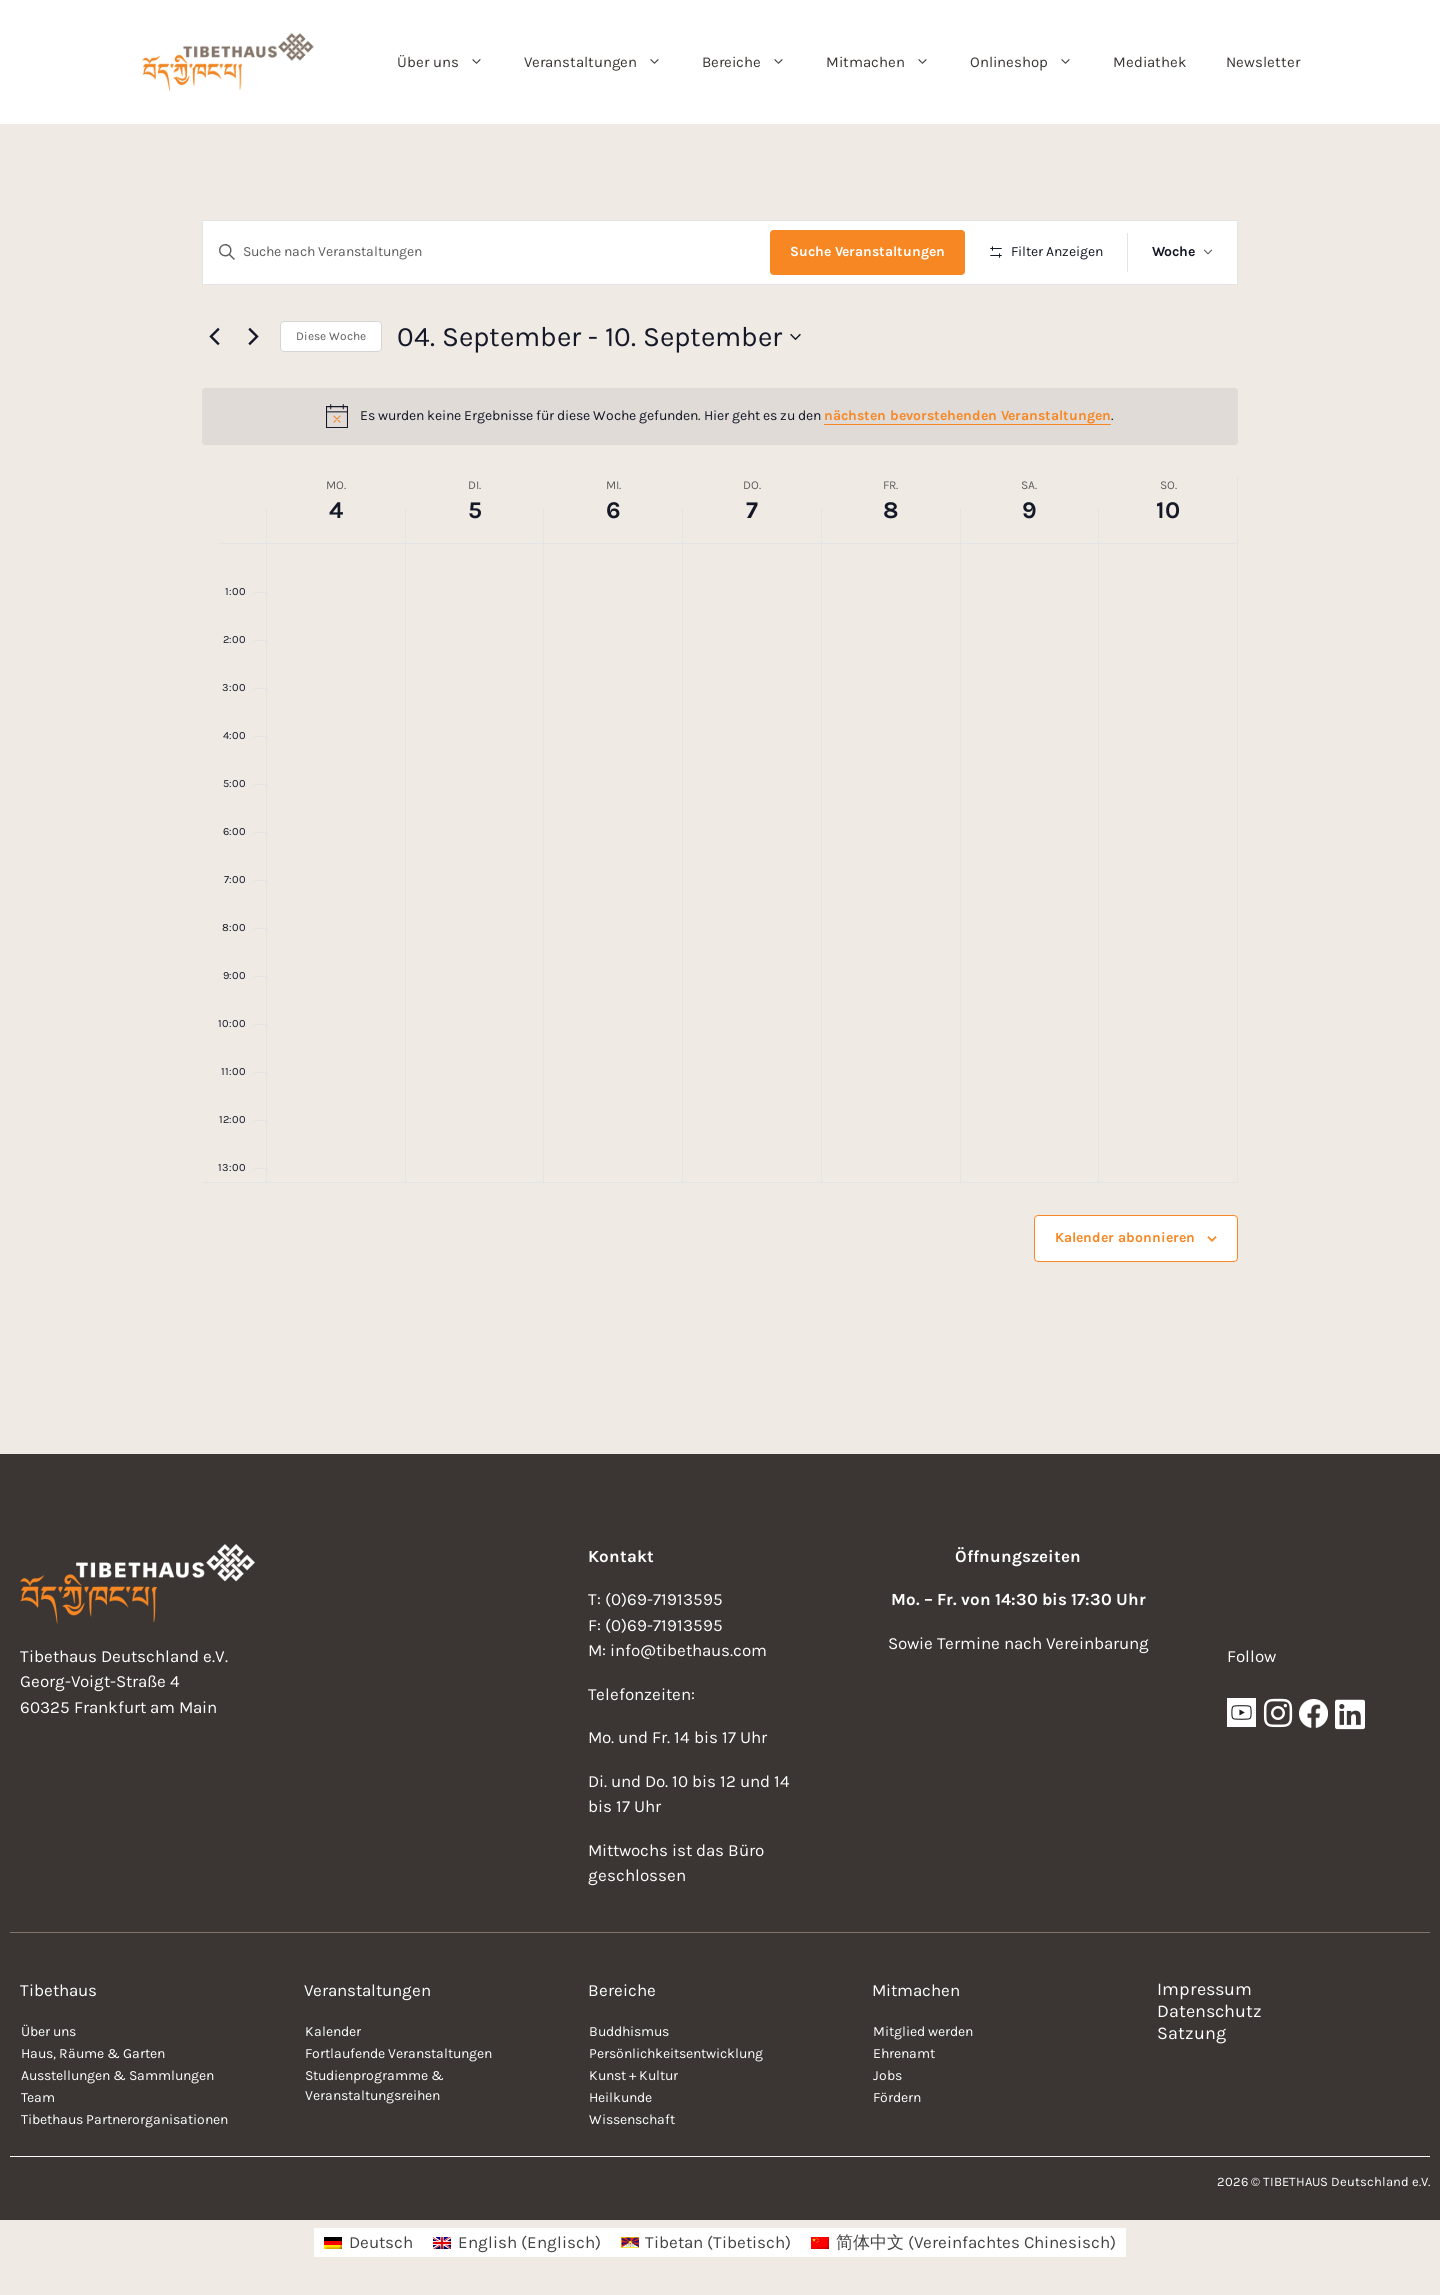 Image resolution: width=1440 pixels, height=2295 pixels. Describe the element at coordinates (331, 336) in the screenshot. I see `Diese Woche` at that location.